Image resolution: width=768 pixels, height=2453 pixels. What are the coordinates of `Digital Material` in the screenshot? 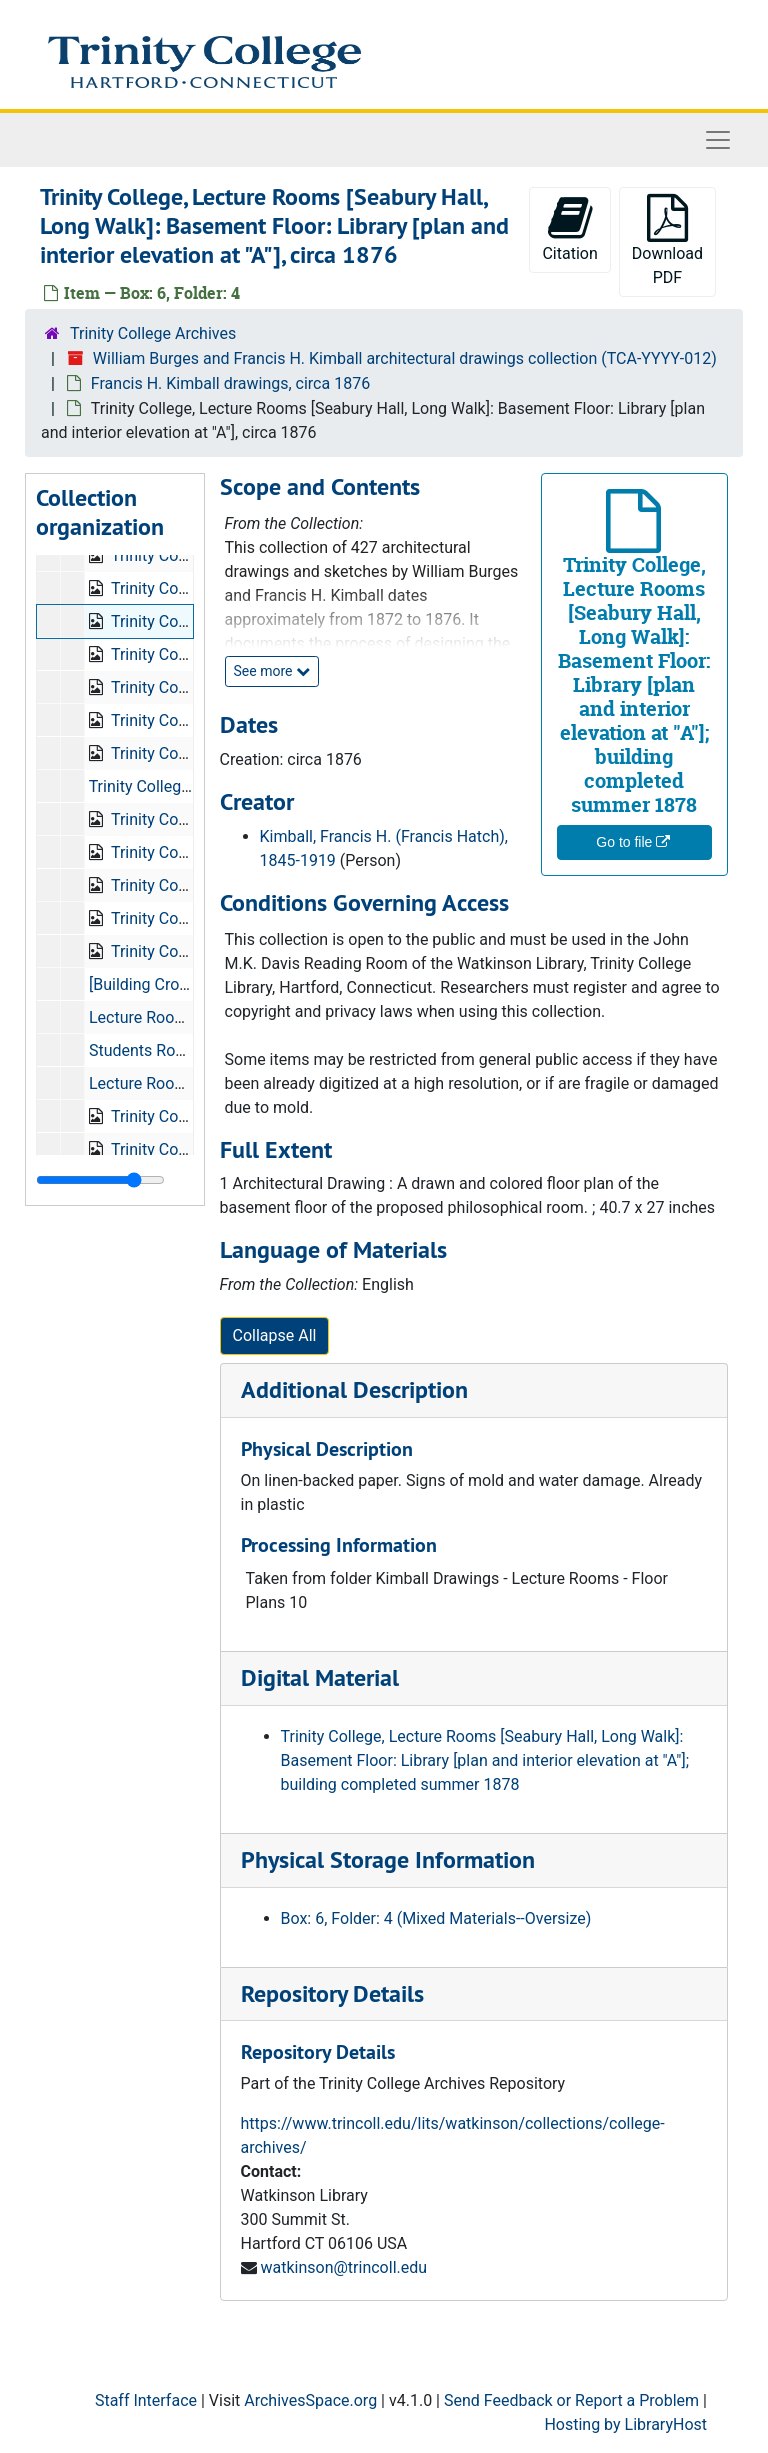 It's located at (320, 1677).